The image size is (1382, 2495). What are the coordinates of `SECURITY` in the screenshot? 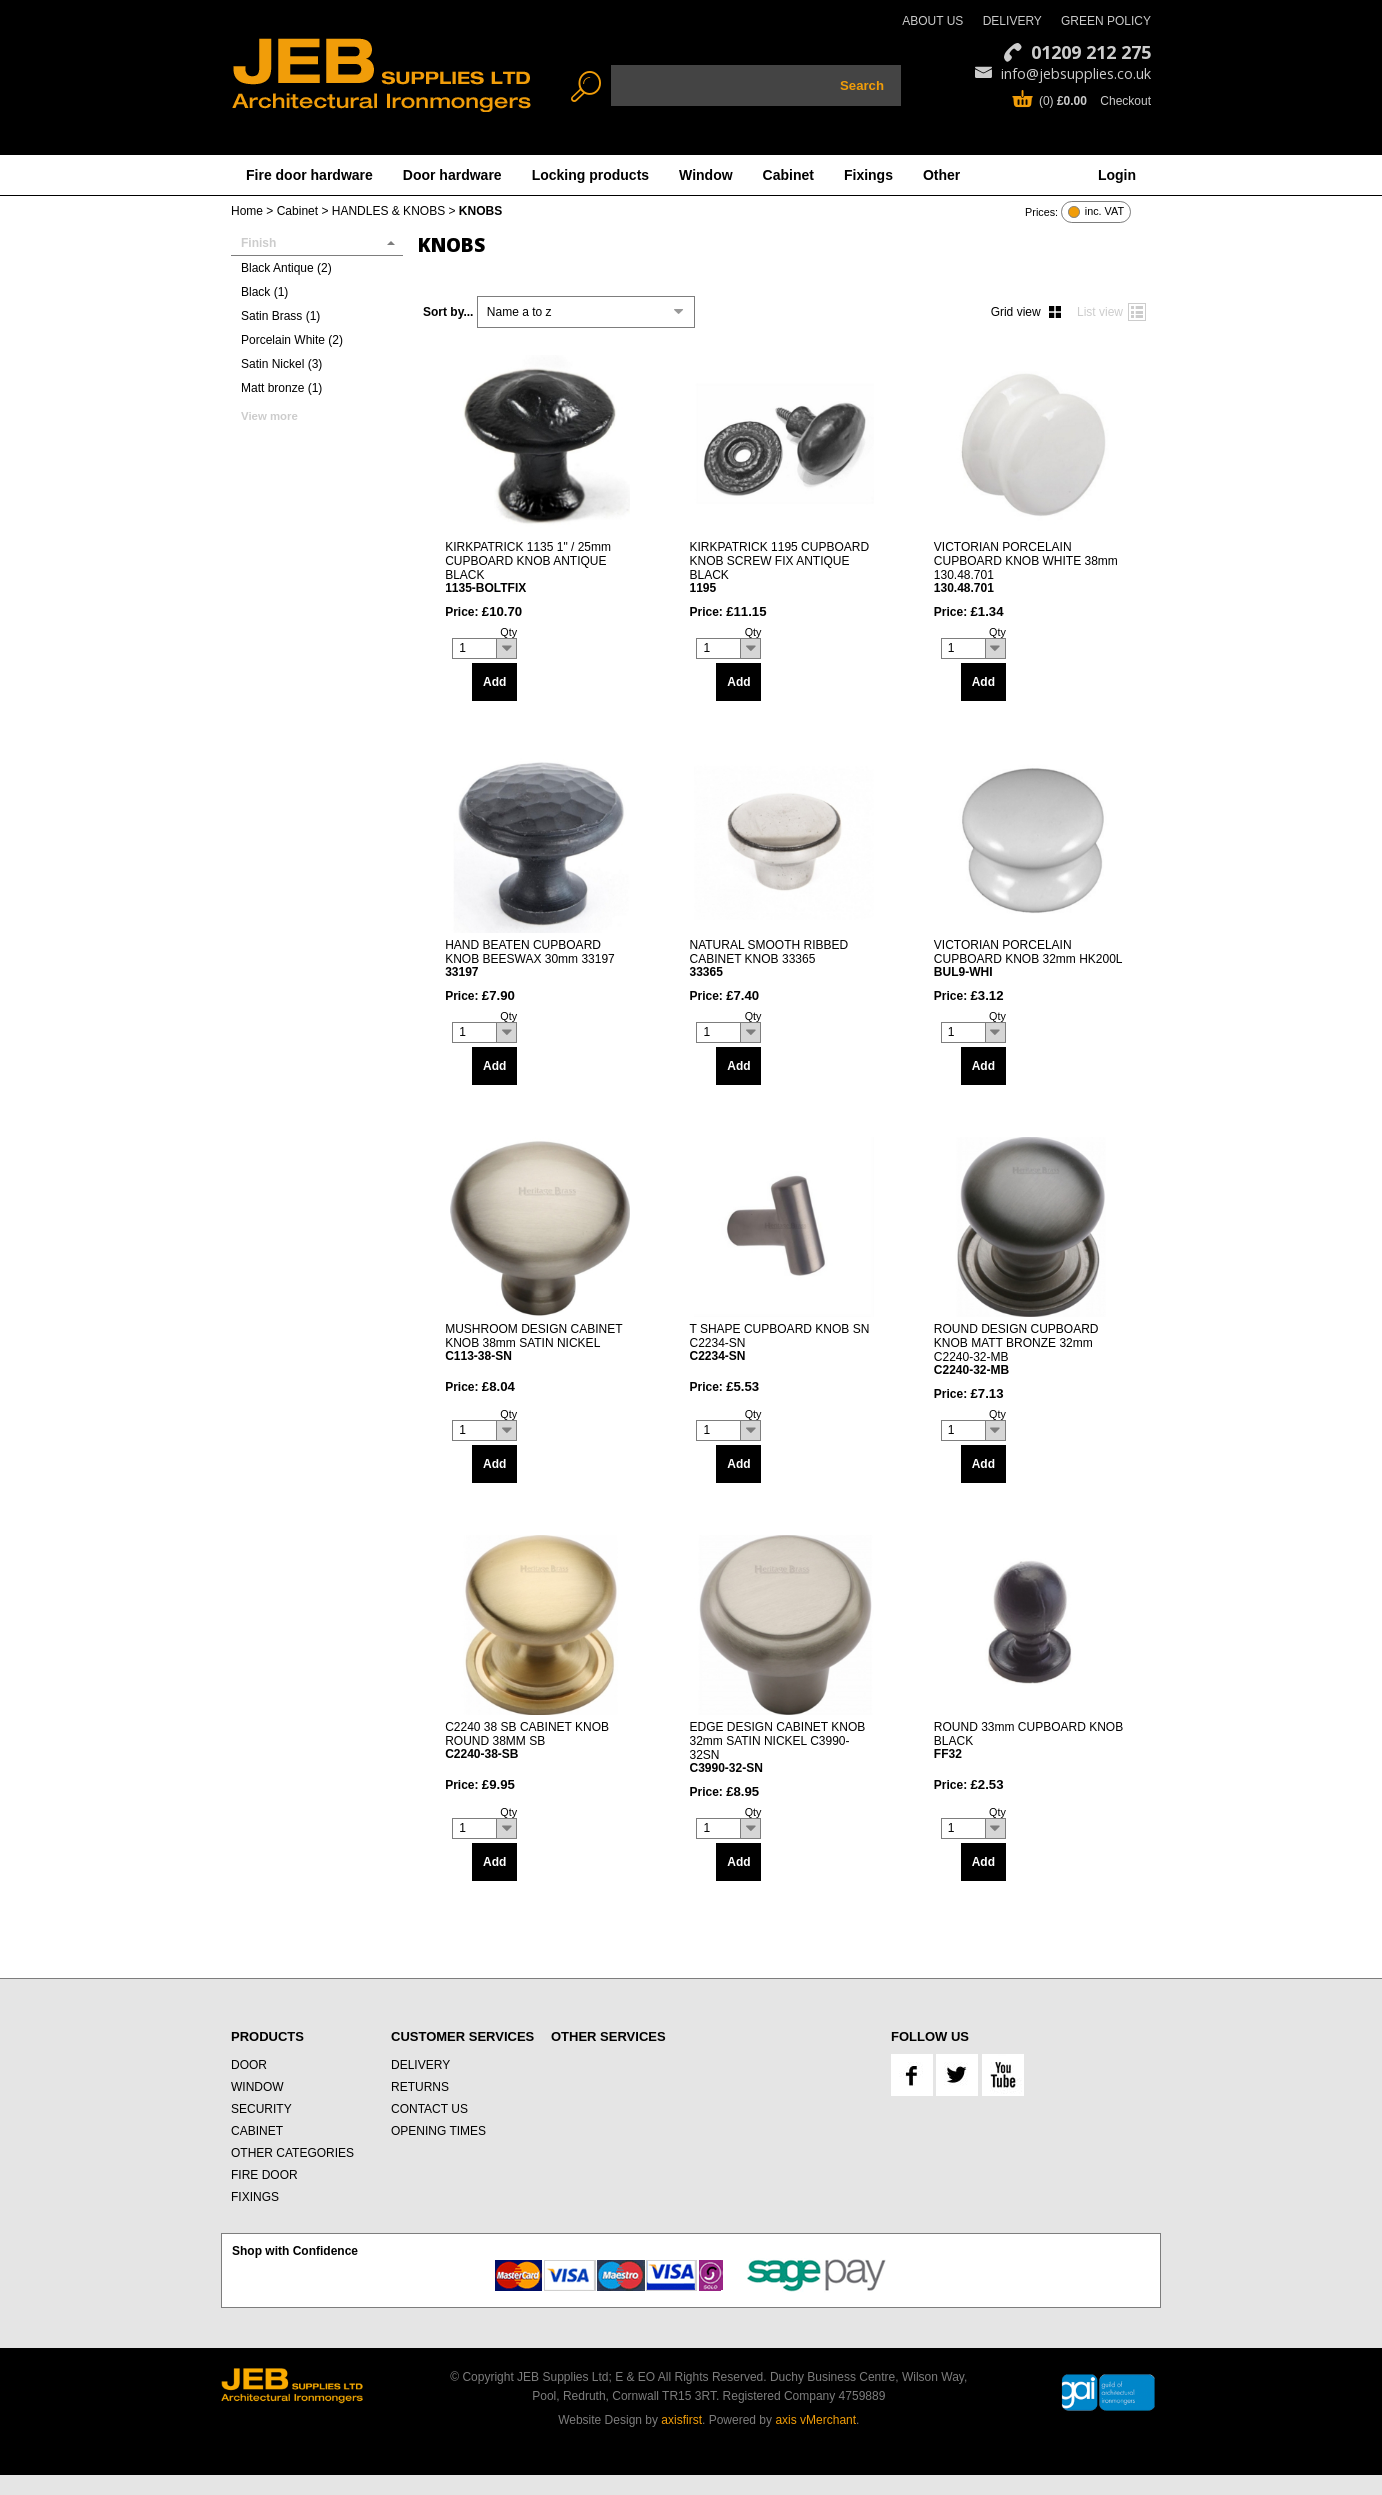 It's located at (261, 2109).